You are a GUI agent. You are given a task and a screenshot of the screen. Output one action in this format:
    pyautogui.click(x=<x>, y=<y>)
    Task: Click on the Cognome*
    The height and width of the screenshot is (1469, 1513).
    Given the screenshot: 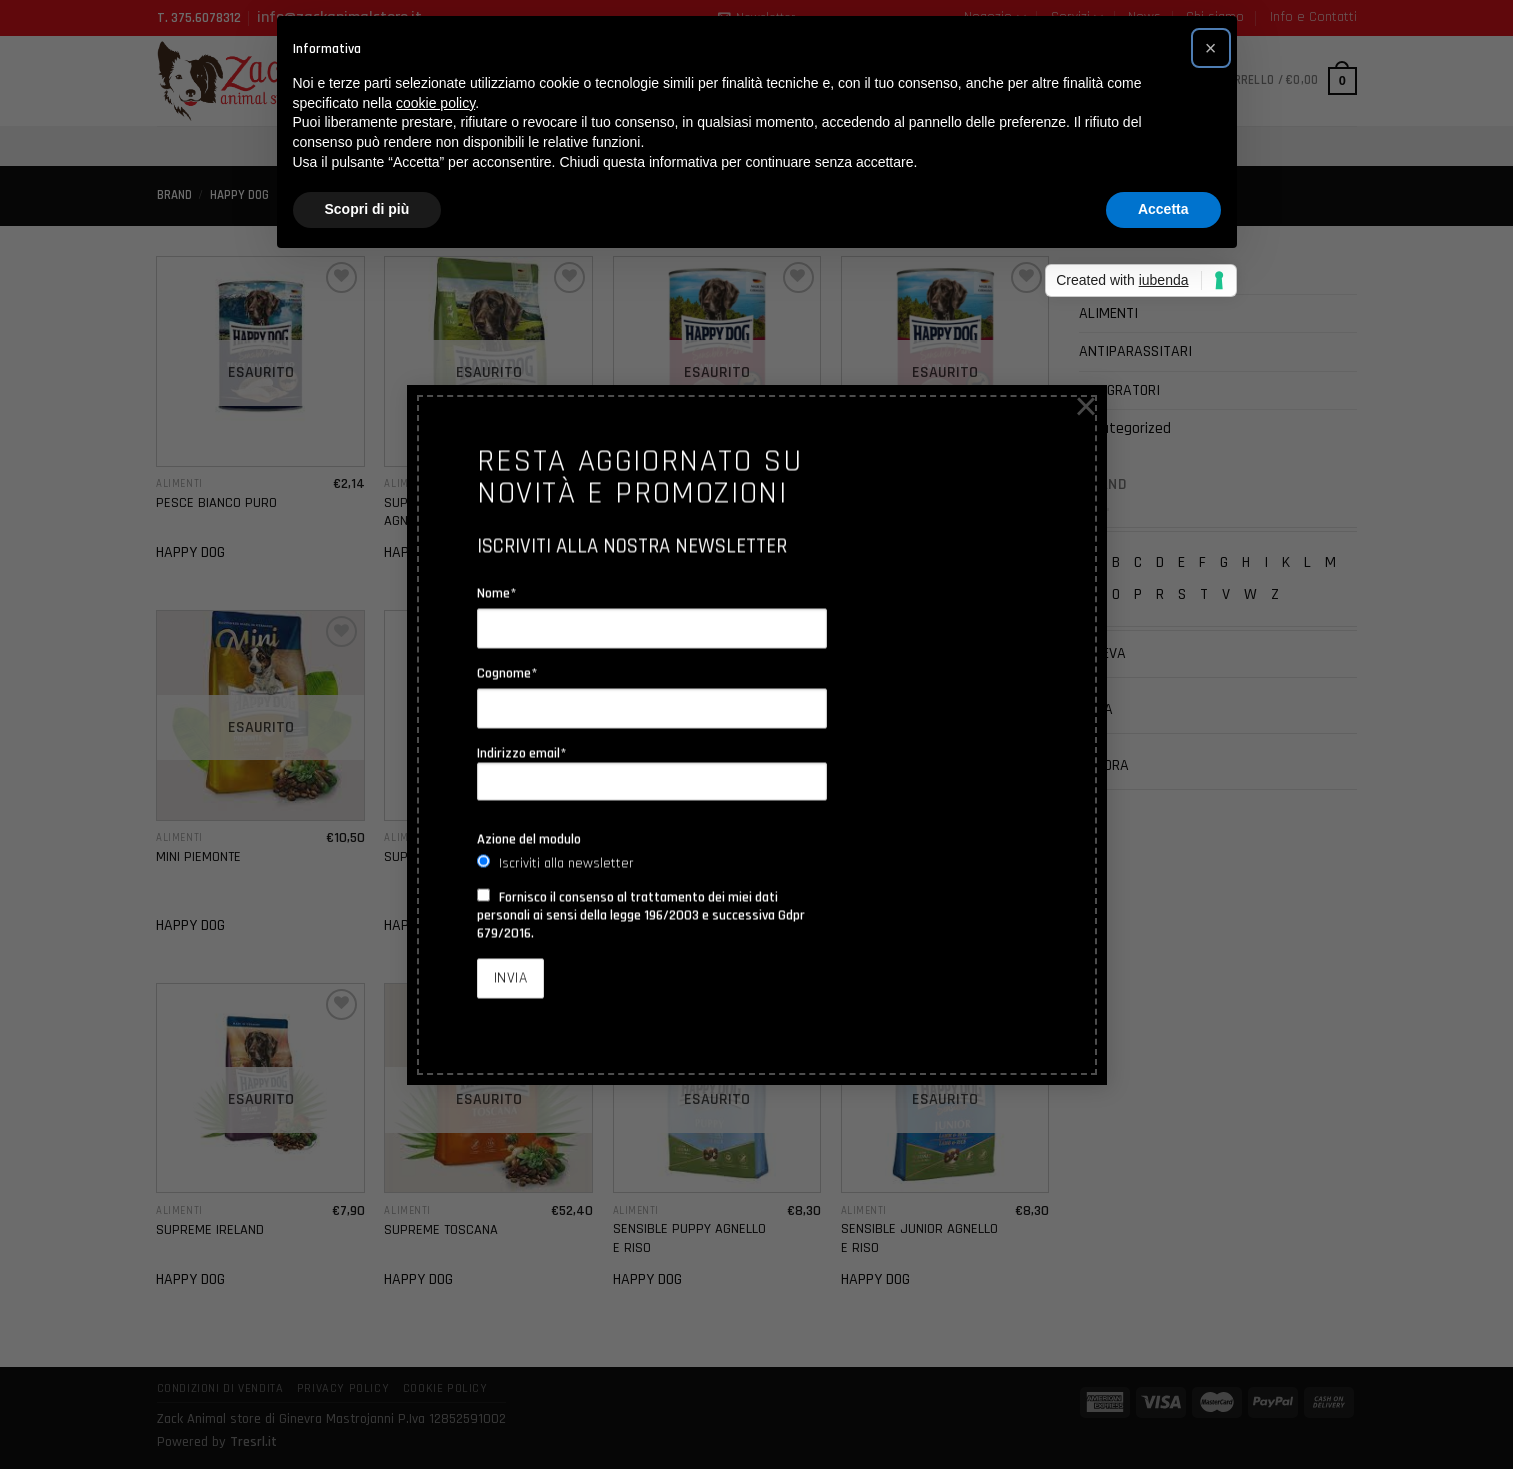 What is the action you would take?
    pyautogui.click(x=507, y=673)
    